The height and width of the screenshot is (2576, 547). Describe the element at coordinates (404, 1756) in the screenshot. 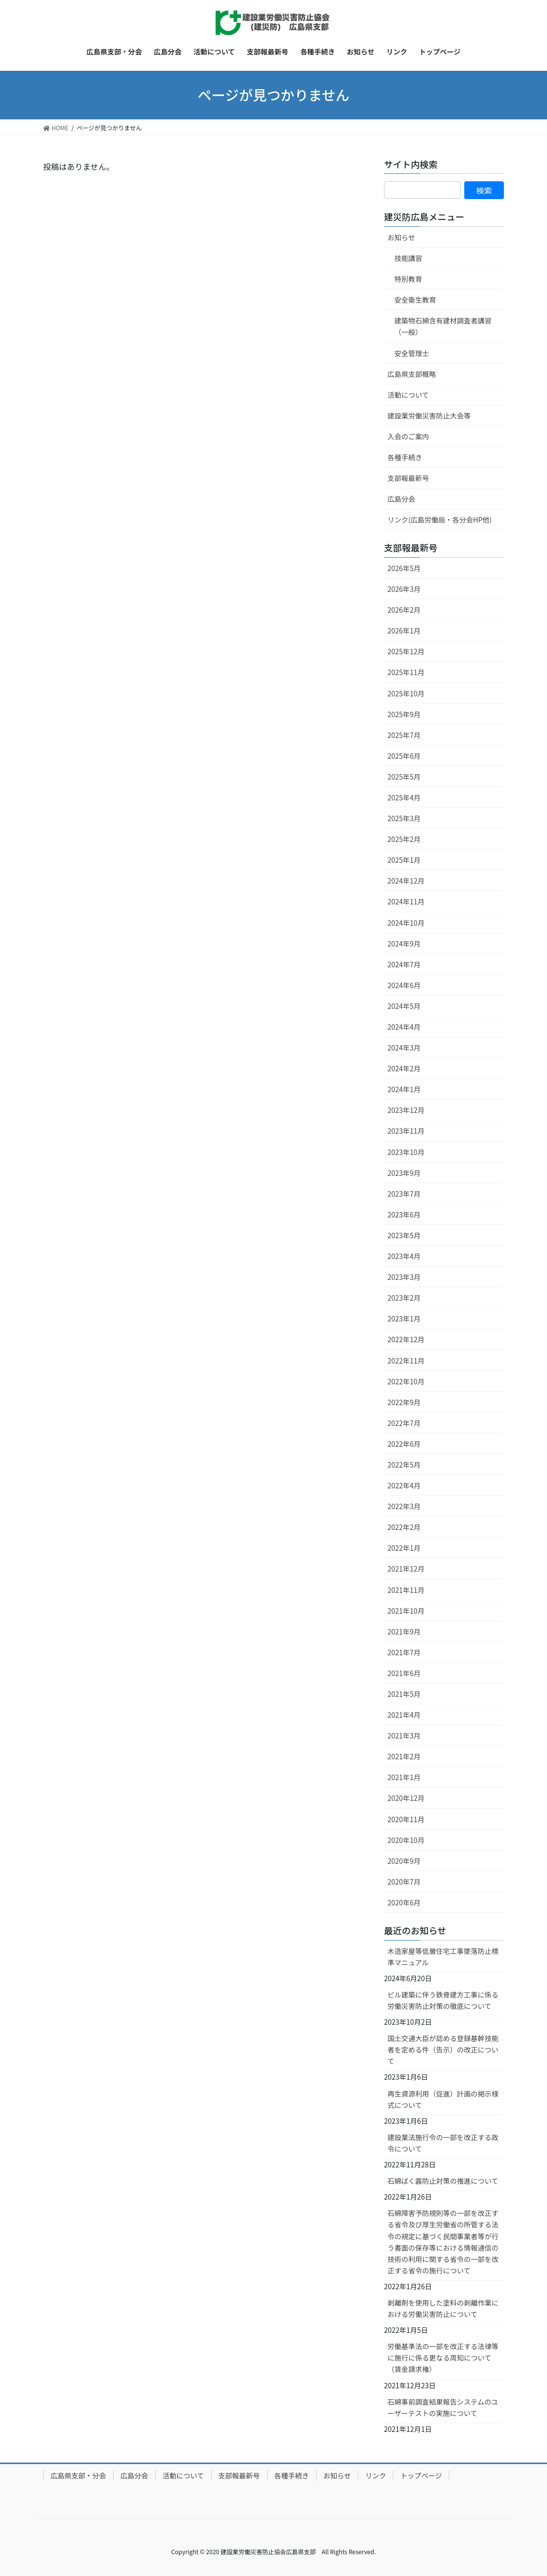

I see `2021年2月` at that location.